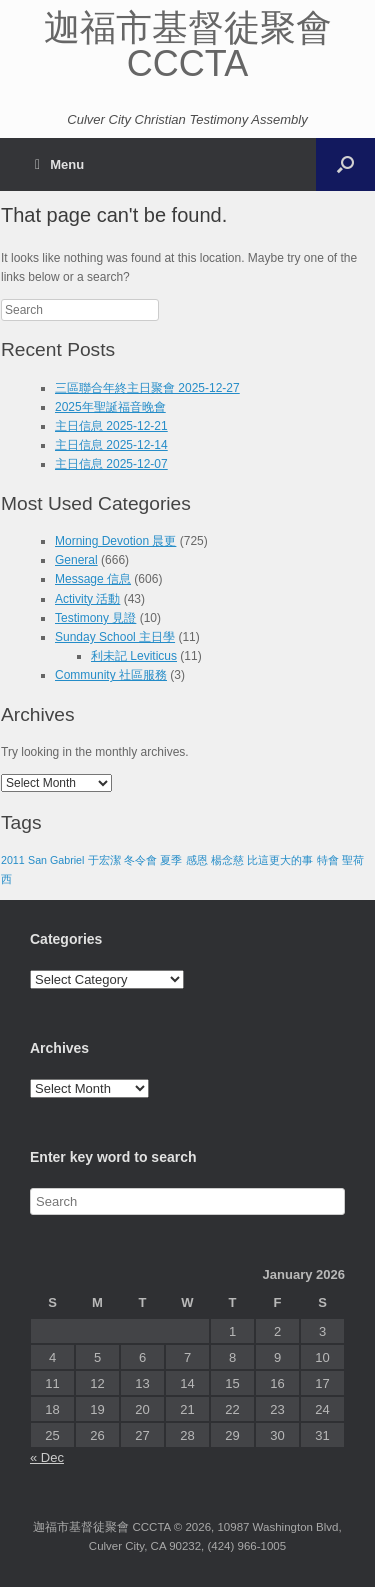  I want to click on « Dec, so click(47, 1457).